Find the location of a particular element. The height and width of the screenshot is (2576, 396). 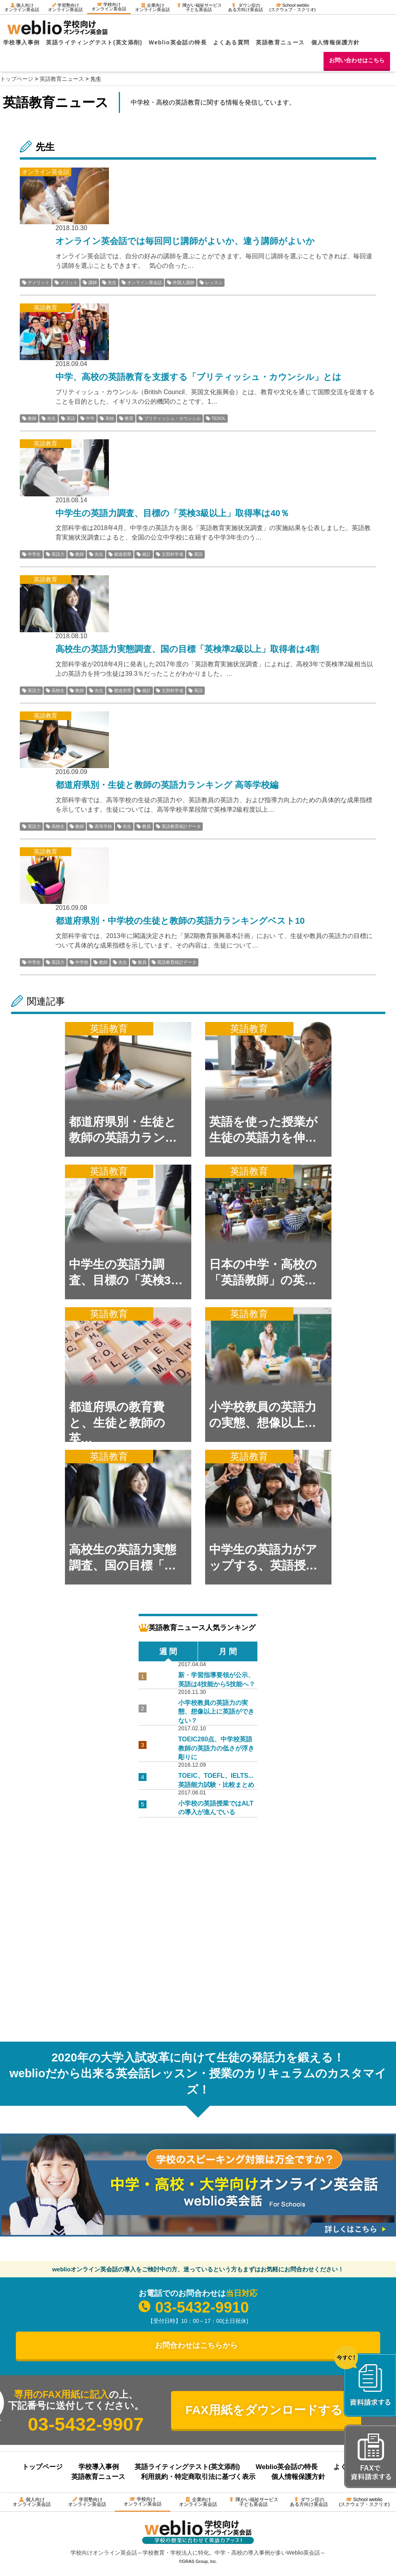

お問合わせはこちらから is located at coordinates (196, 2345).